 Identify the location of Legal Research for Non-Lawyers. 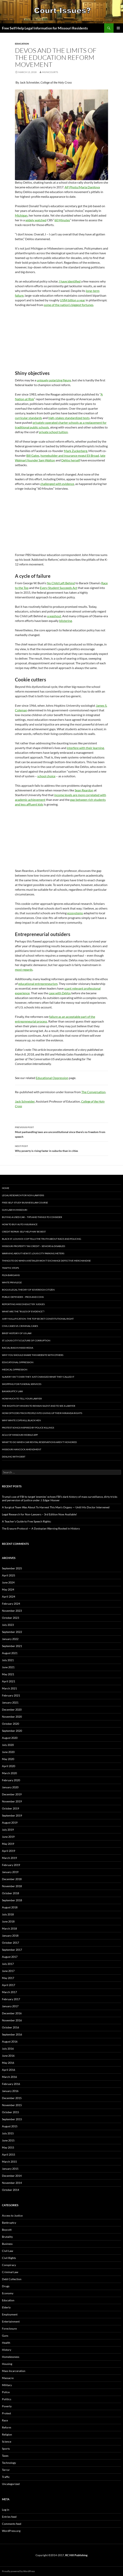
(23, 1195).